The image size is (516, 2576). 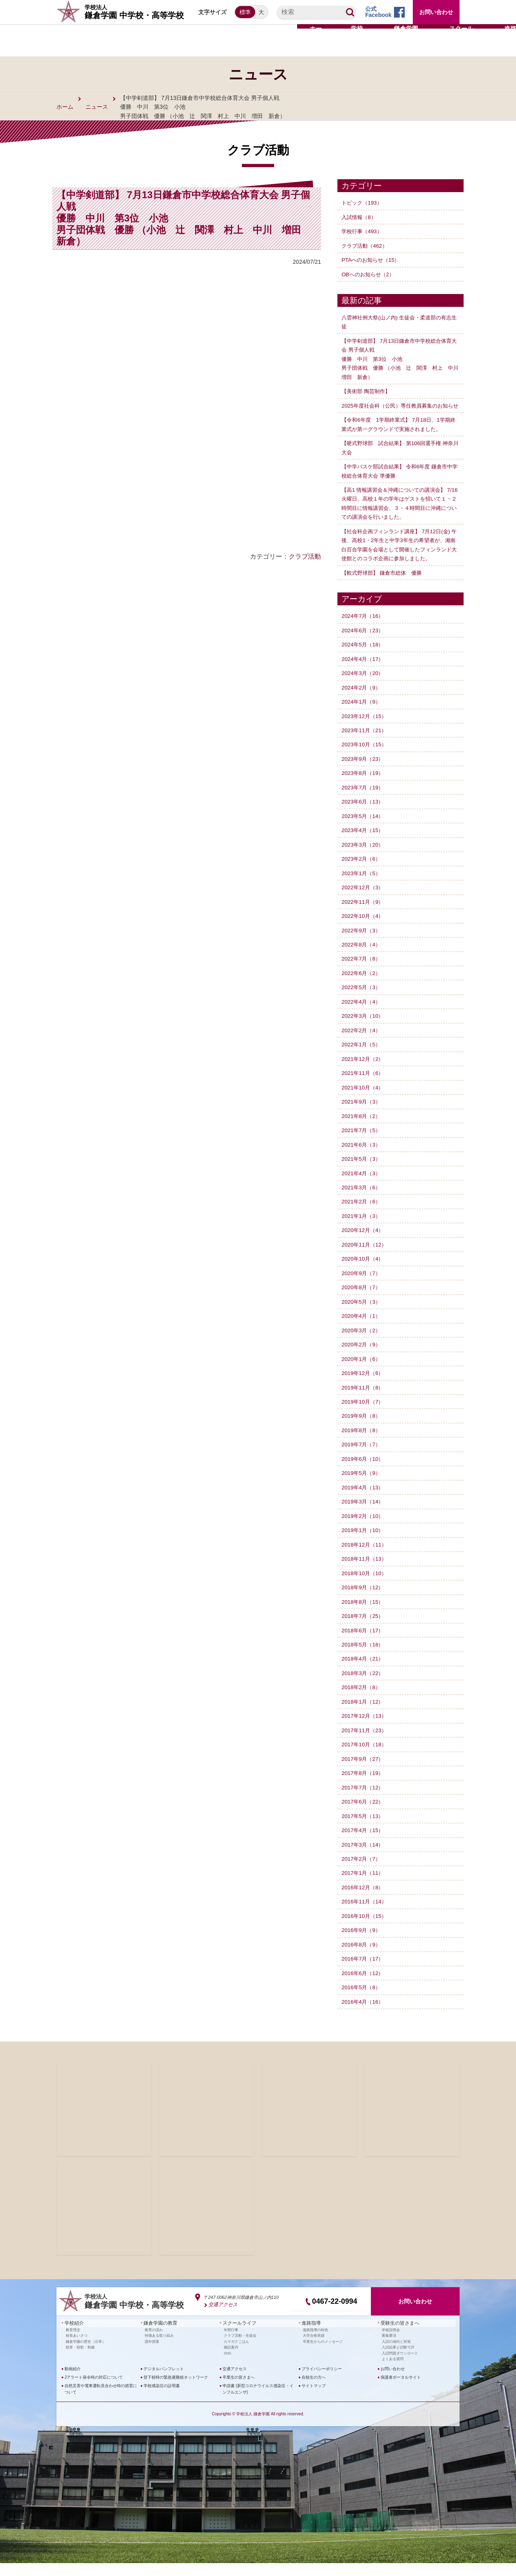 What do you see at coordinates (365, 1588) in the screenshot?
I see `2018年10月（10）` at bounding box center [365, 1588].